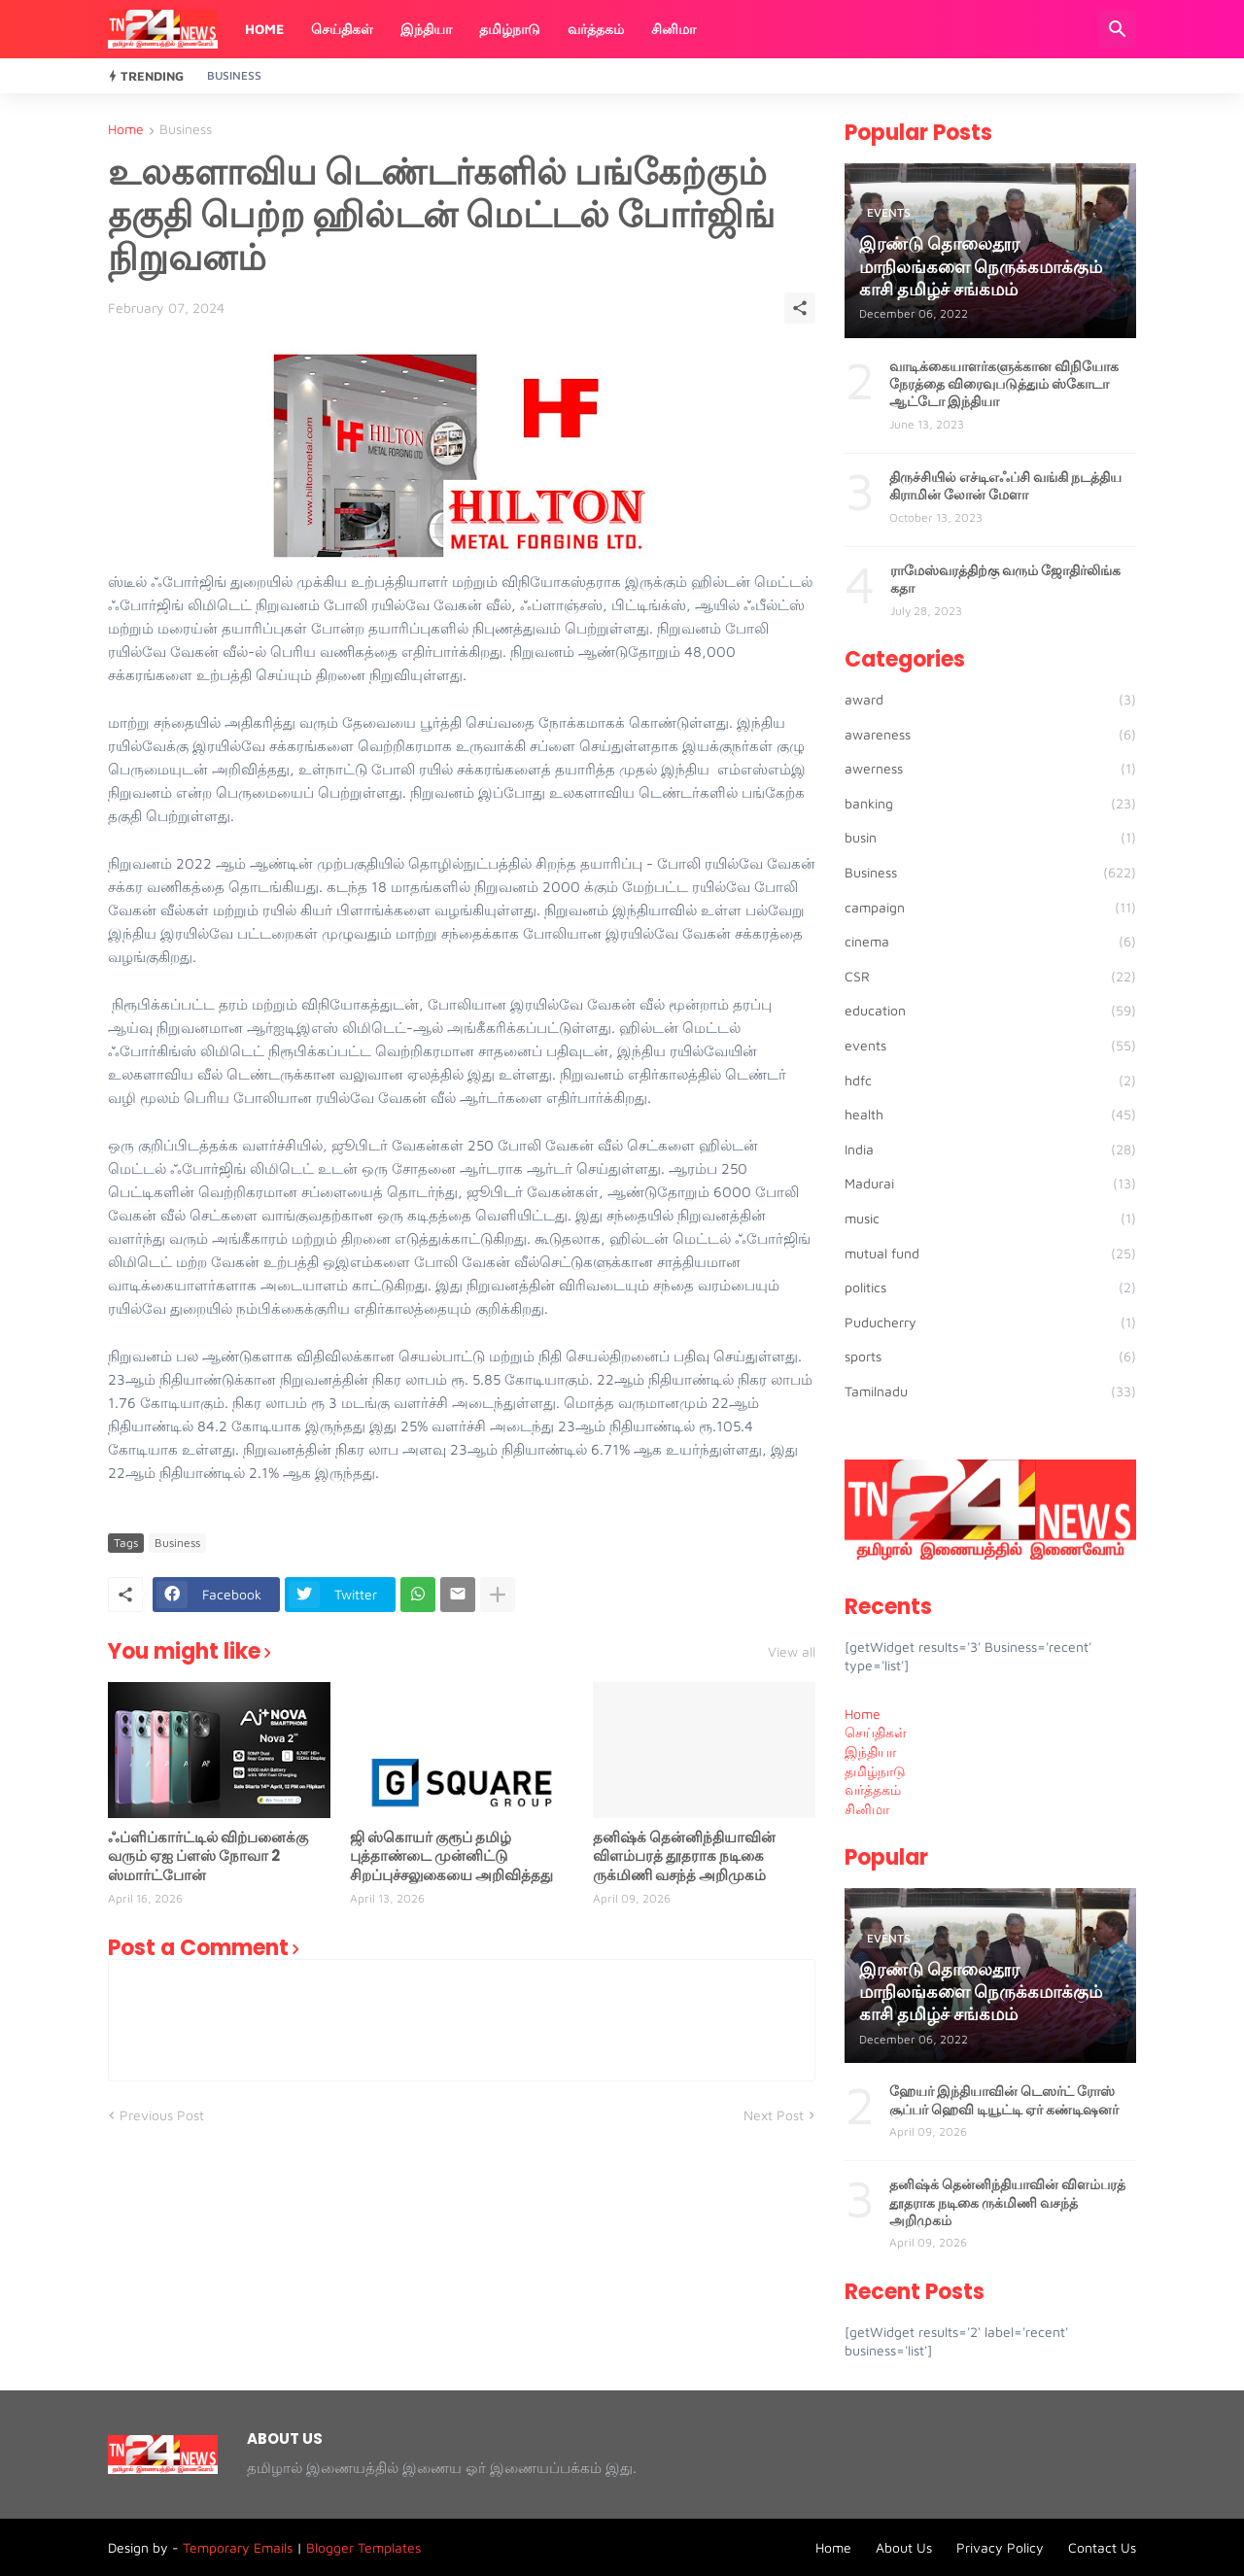 The height and width of the screenshot is (2576, 1244). I want to click on [Search], so click(1117, 29).